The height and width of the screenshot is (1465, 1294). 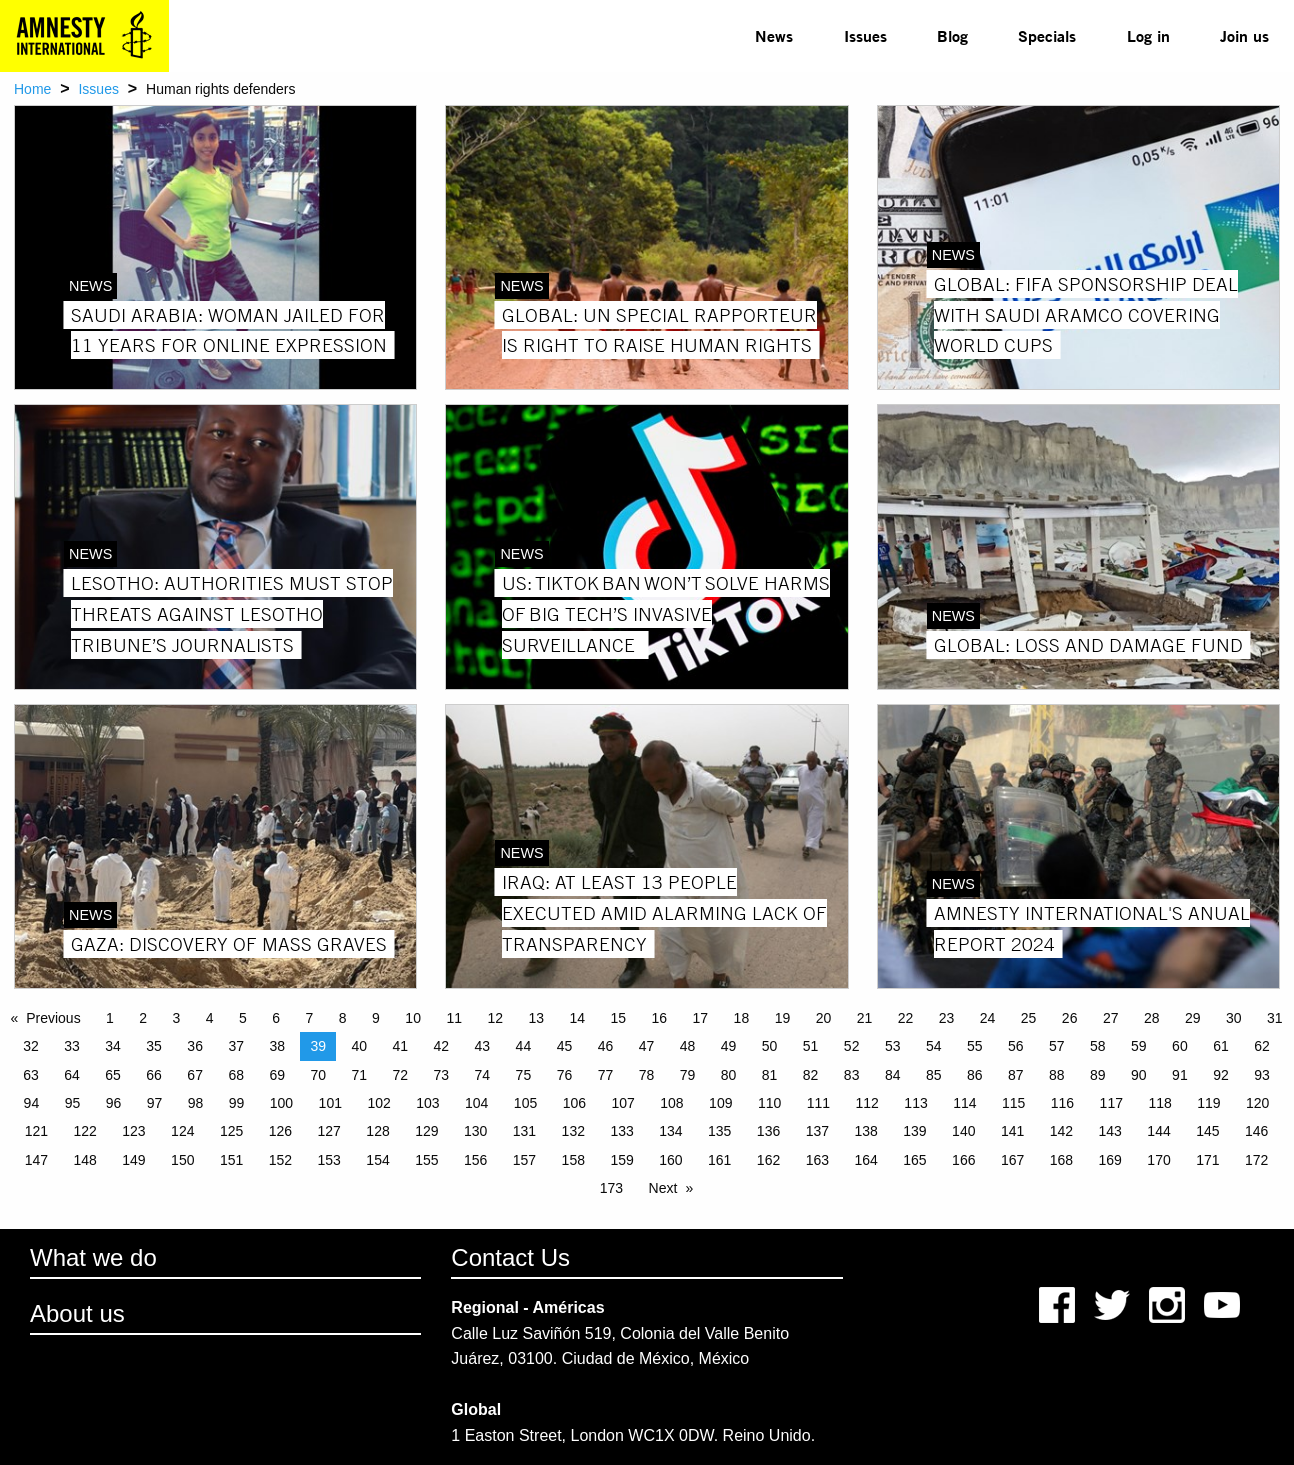 What do you see at coordinates (1061, 1160) in the screenshot?
I see `168 [Page 168]` at bounding box center [1061, 1160].